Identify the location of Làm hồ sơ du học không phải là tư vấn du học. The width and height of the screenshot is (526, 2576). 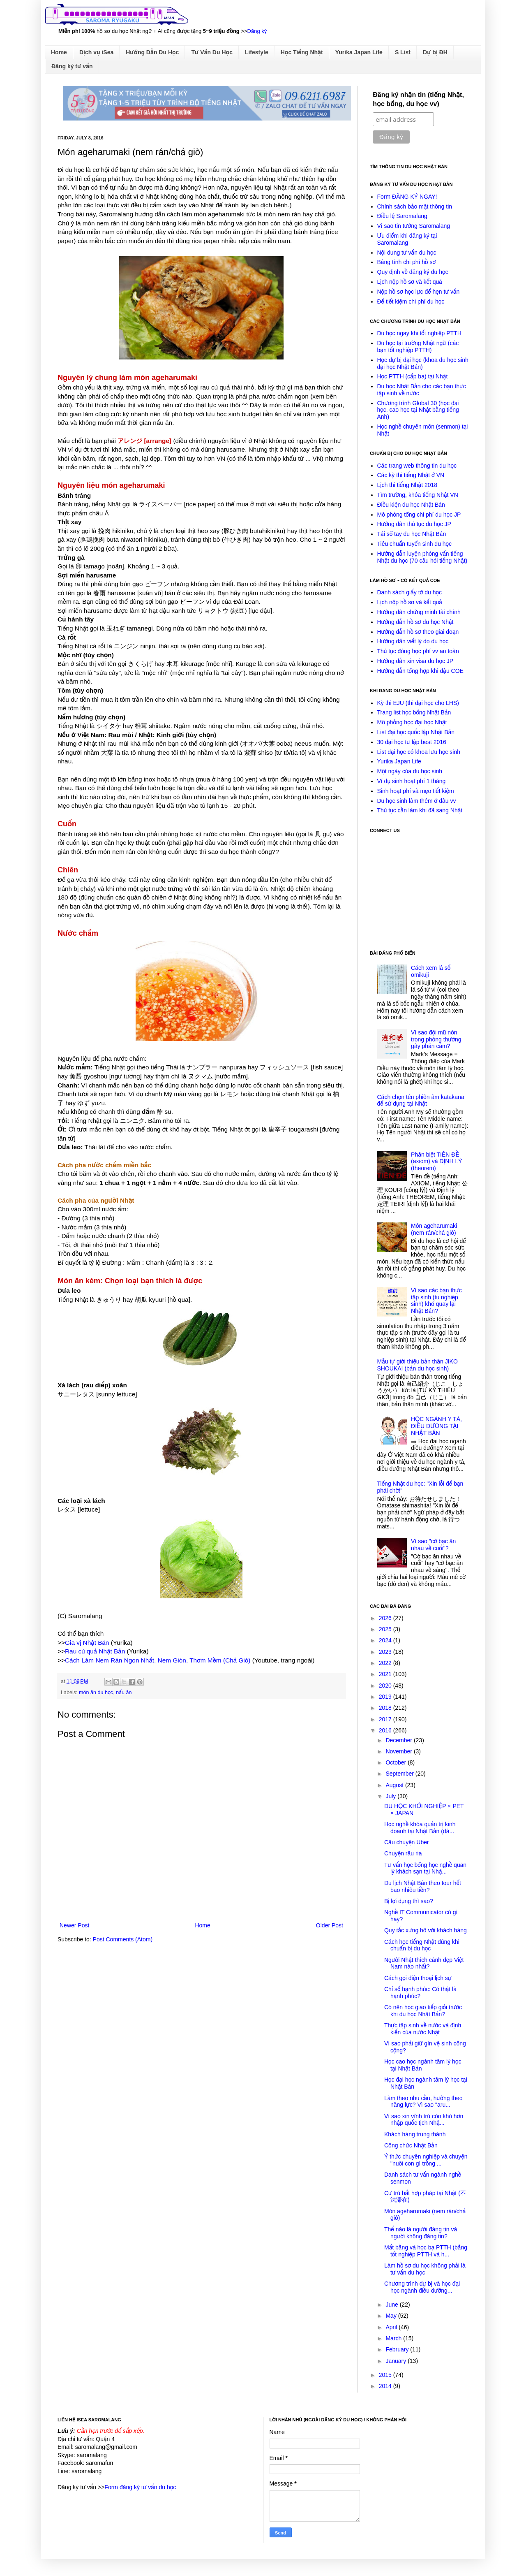
(425, 2269).